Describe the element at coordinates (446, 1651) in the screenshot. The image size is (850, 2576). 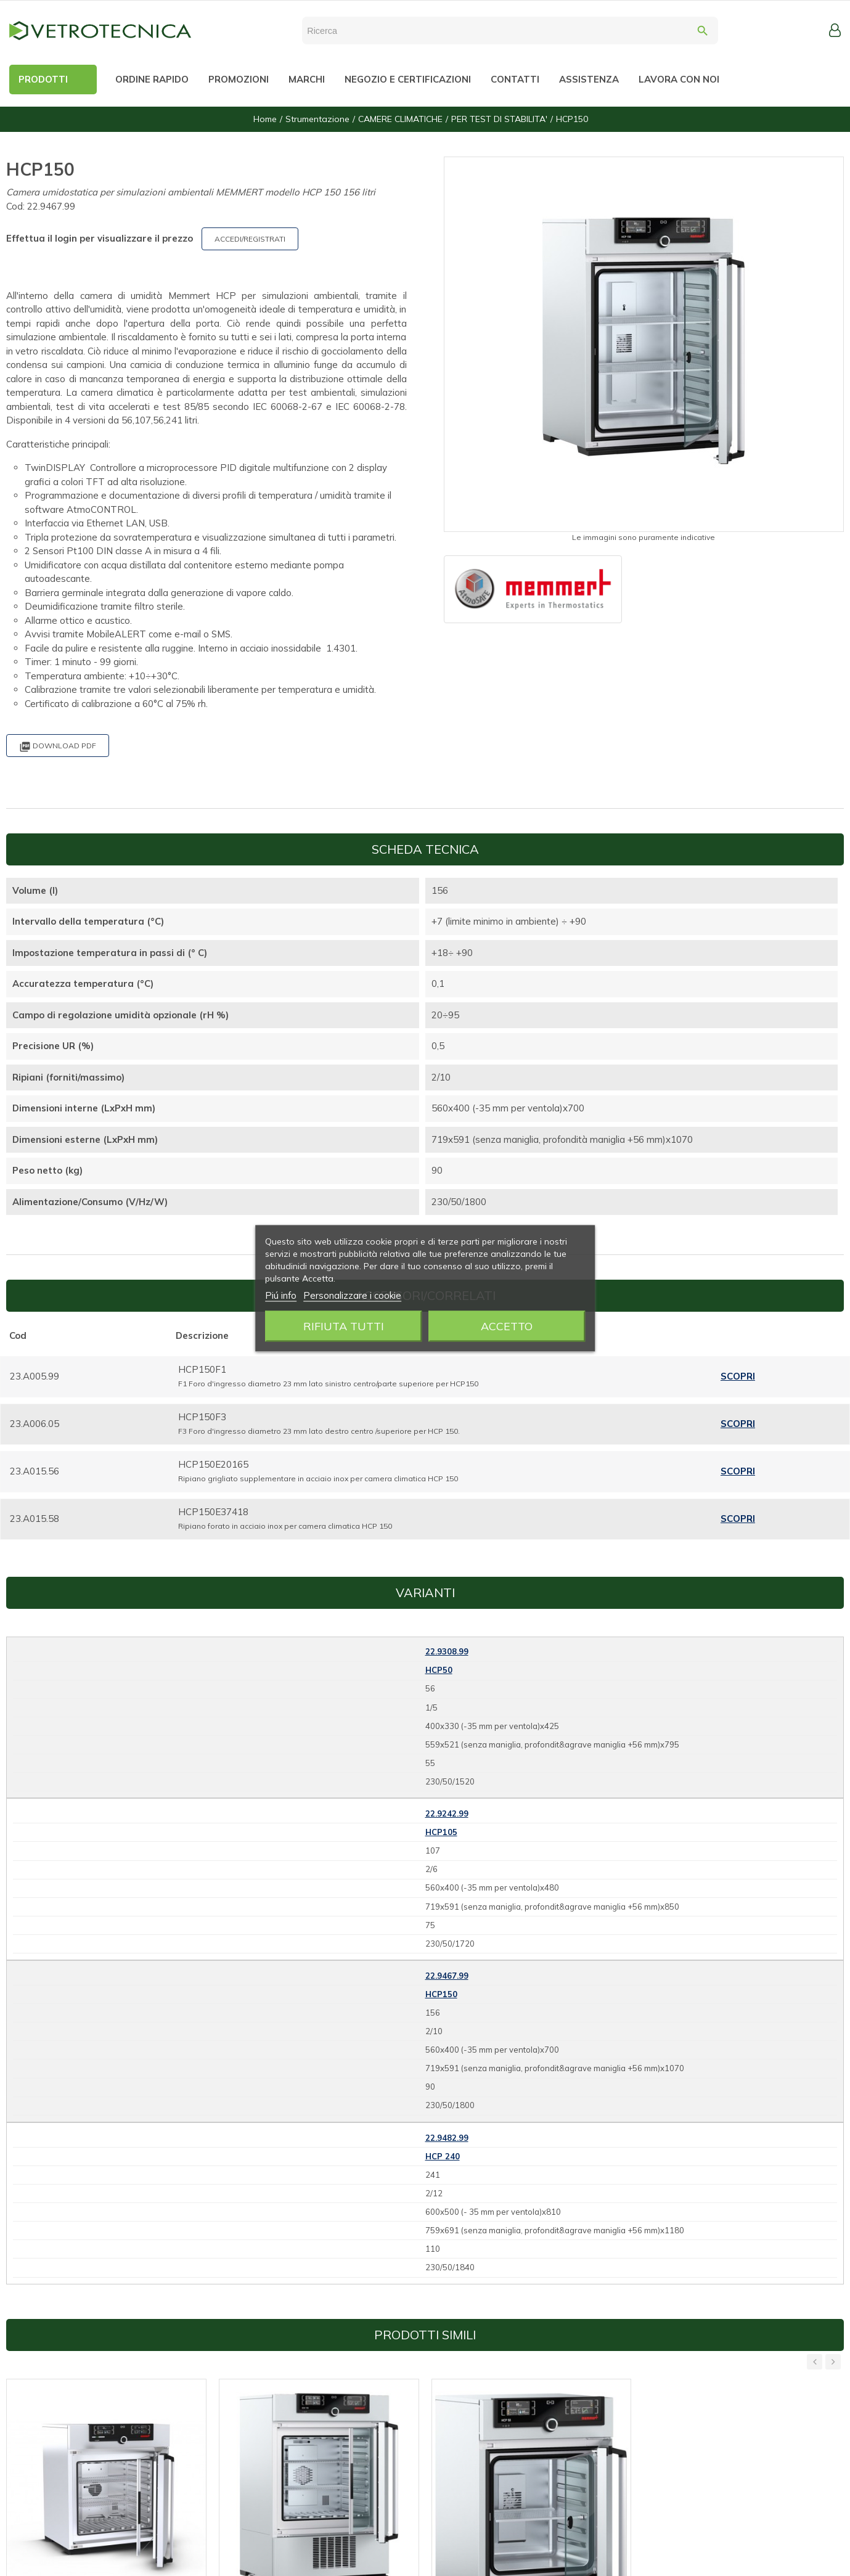
I see `22.9308.99` at that location.